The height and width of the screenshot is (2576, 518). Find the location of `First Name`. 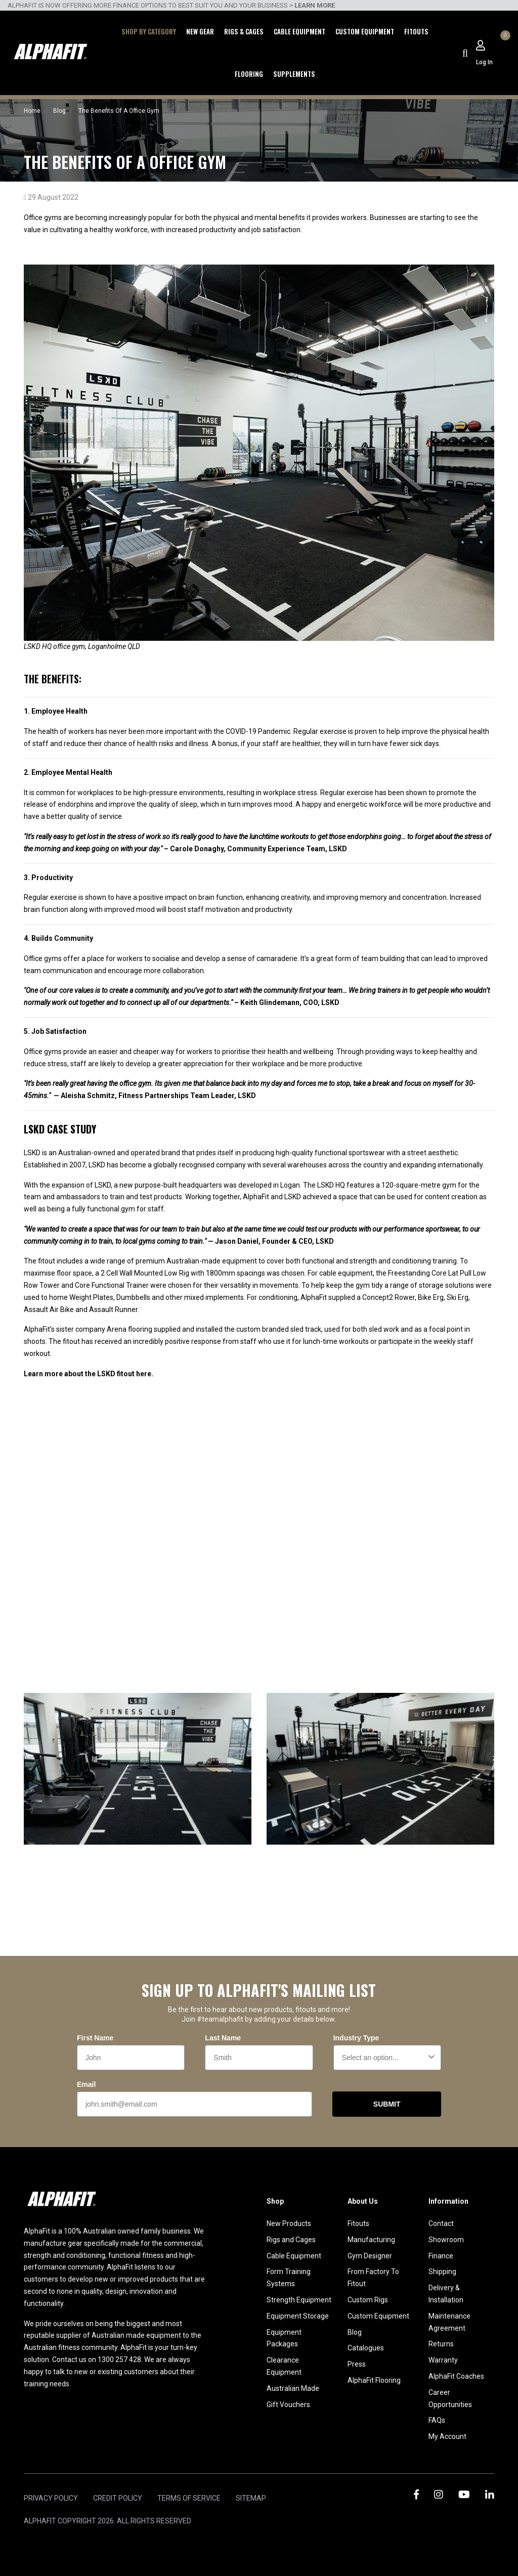

First Name is located at coordinates (95, 2038).